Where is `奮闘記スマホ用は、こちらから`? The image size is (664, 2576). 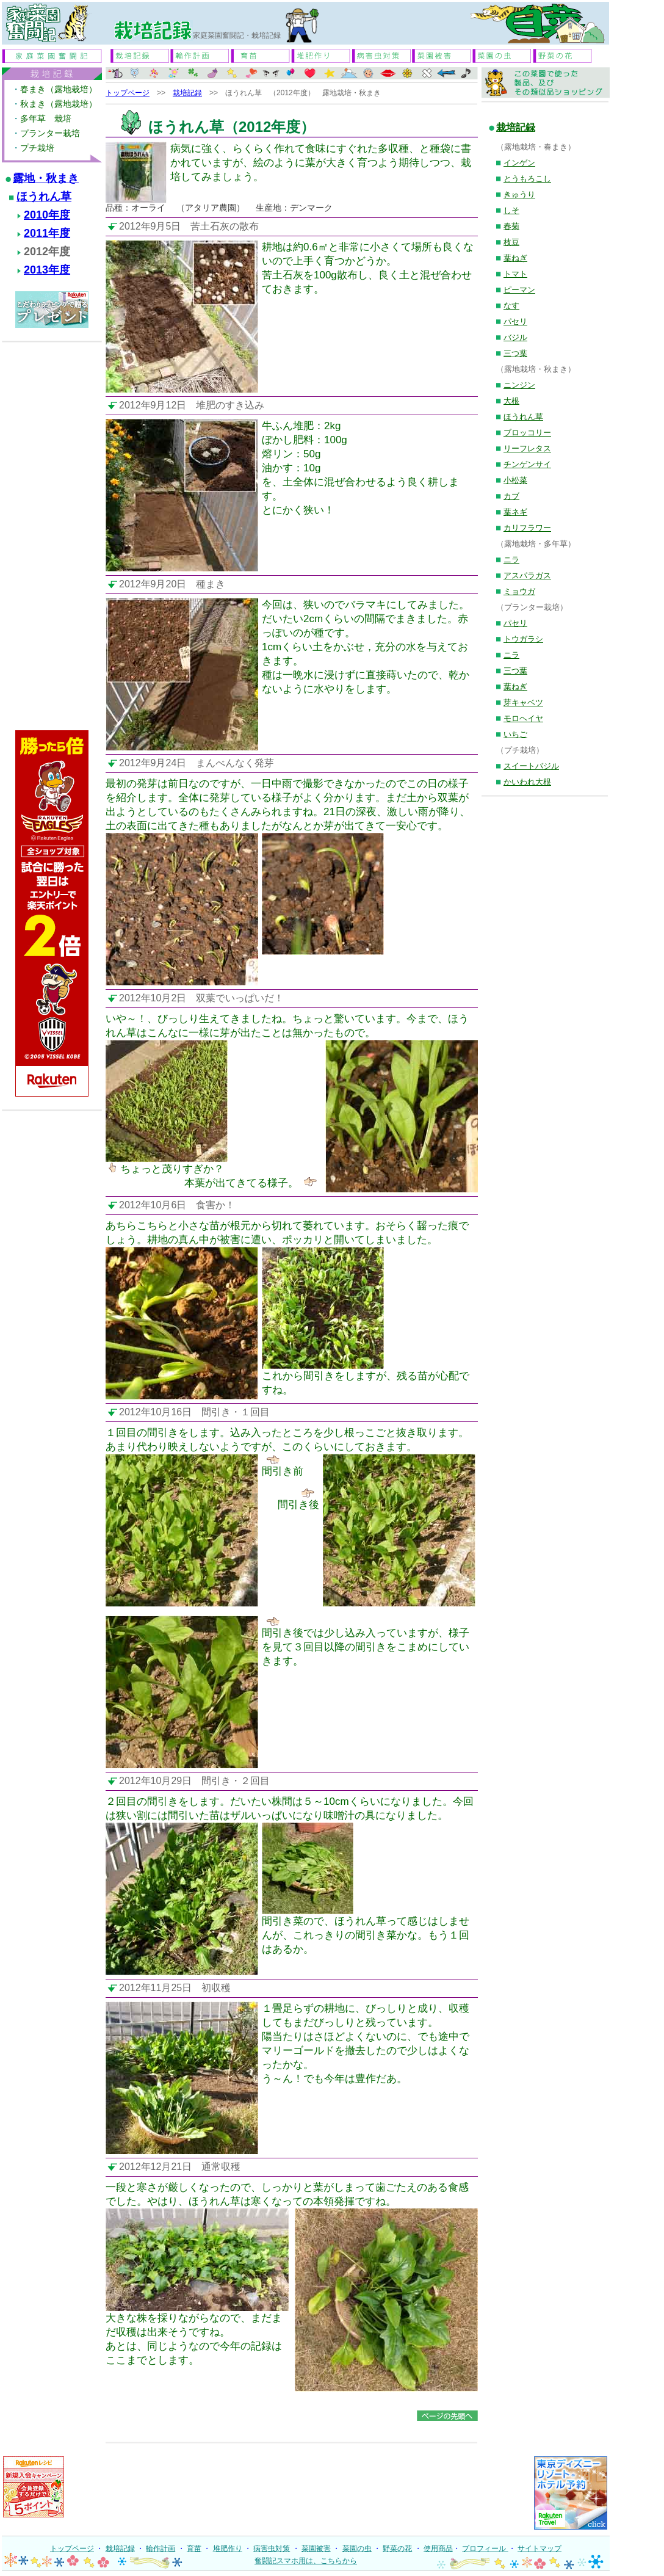
奮闘記スマホ用は、こちらから is located at coordinates (305, 2560).